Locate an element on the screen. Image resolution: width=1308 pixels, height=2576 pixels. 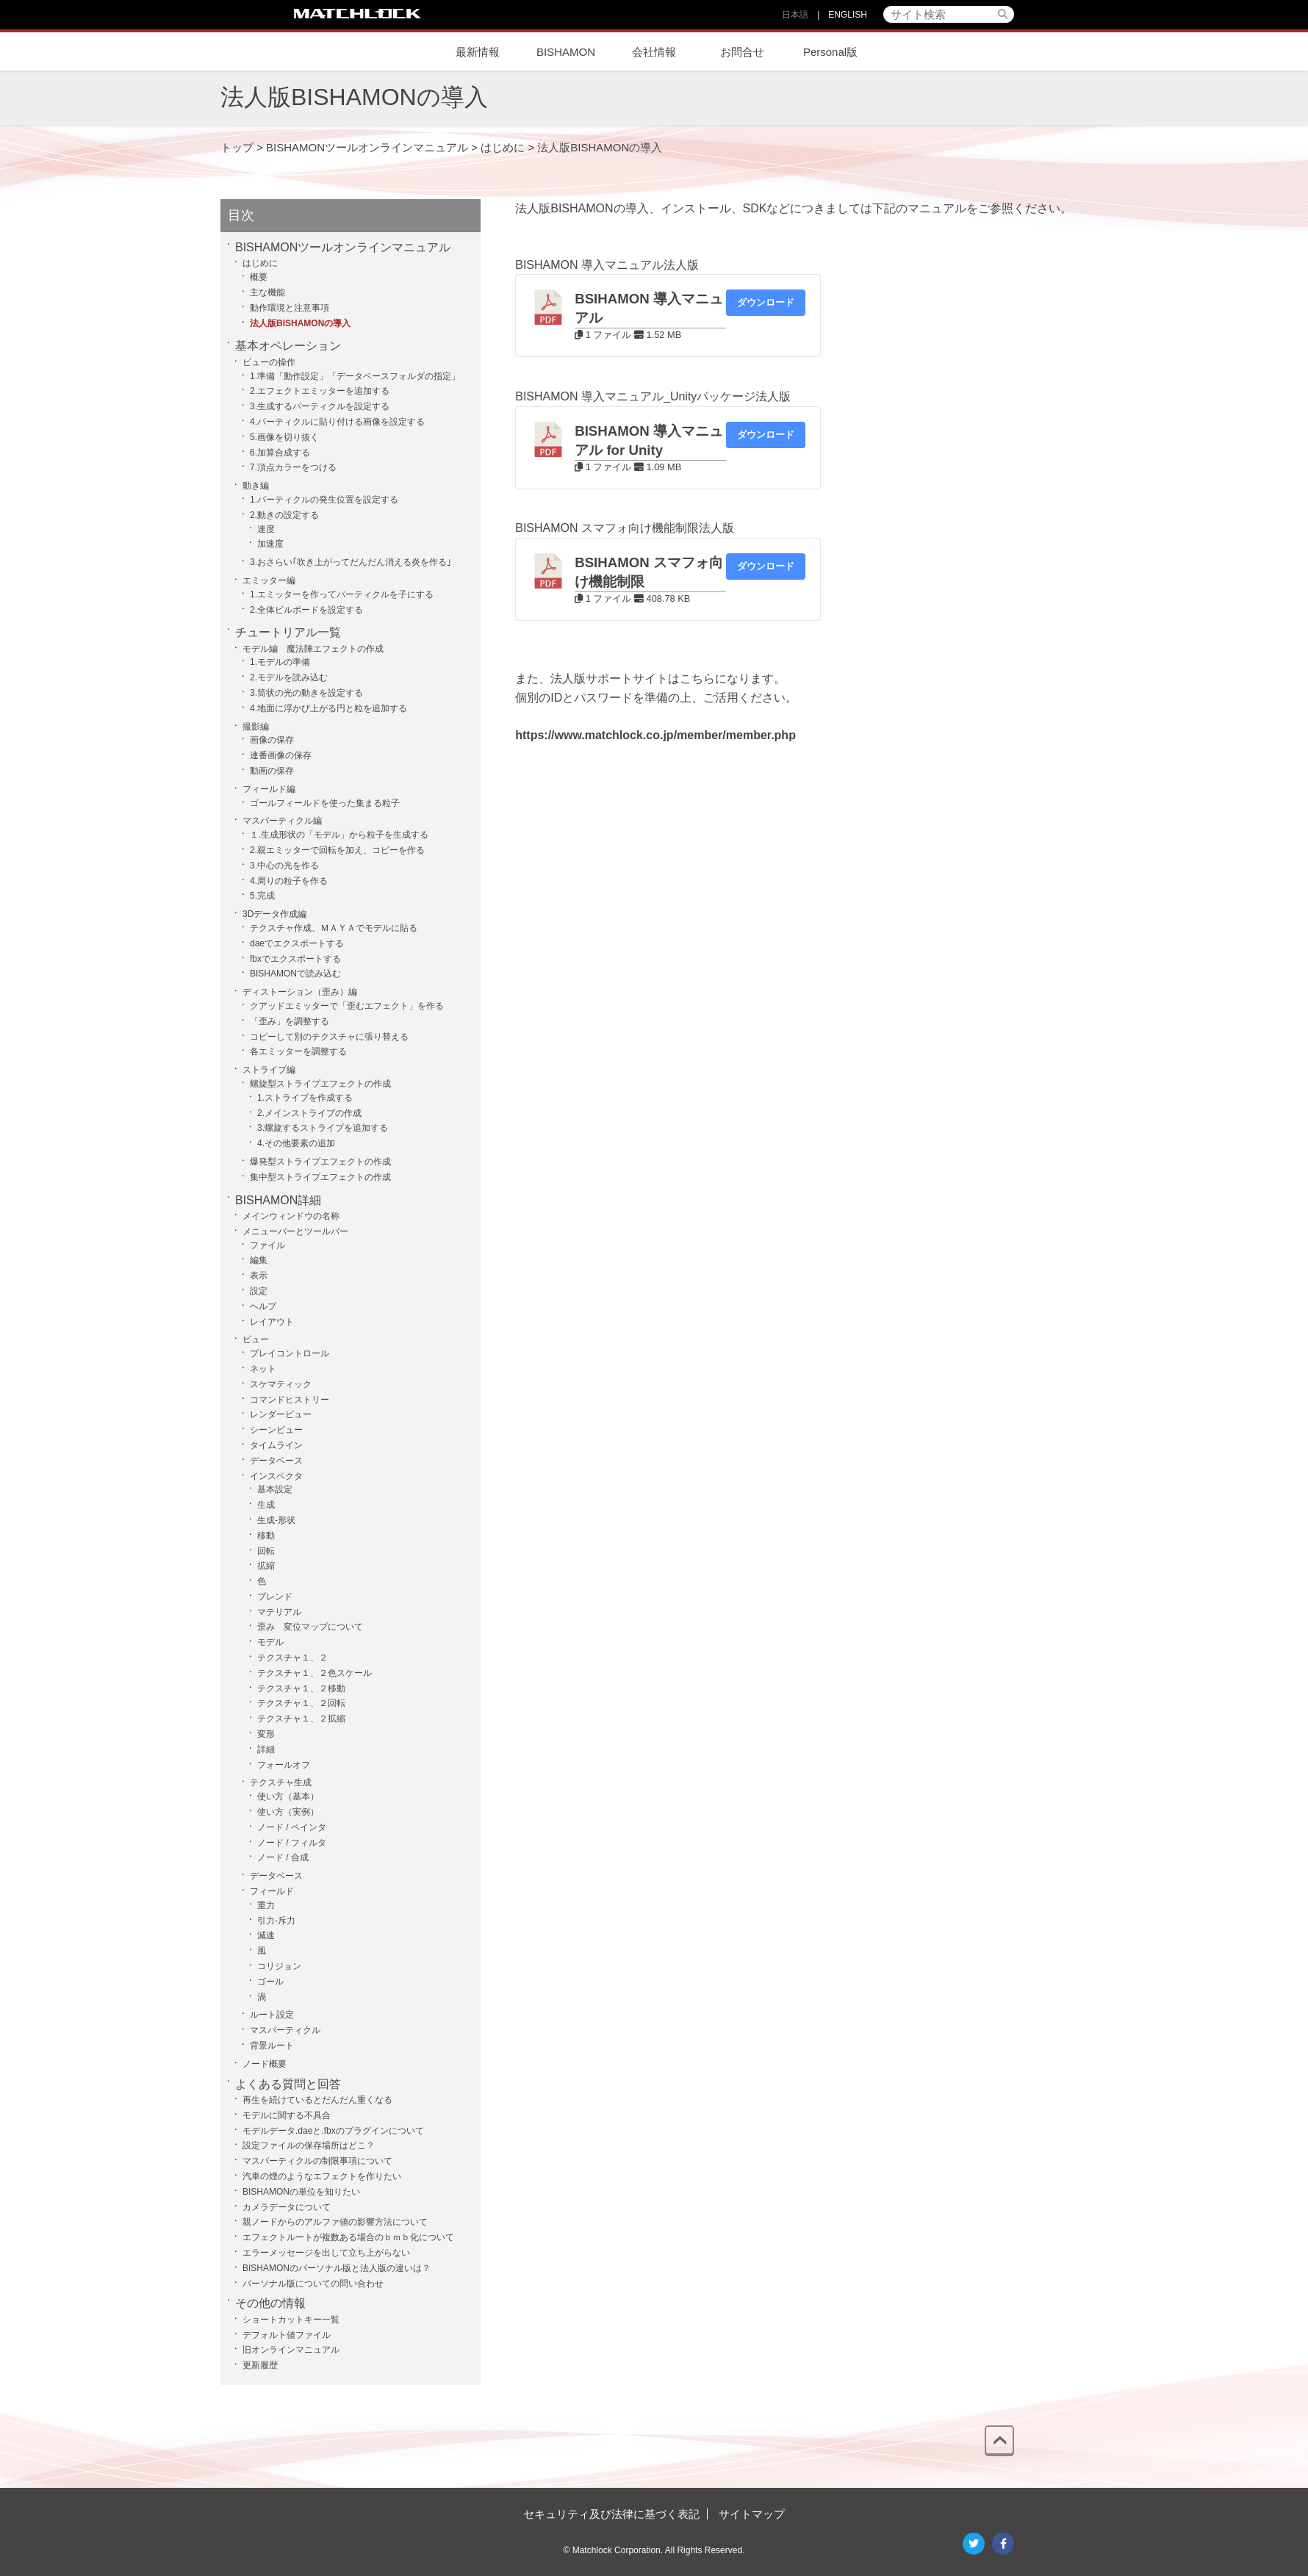
ファイル is located at coordinates (267, 1245).